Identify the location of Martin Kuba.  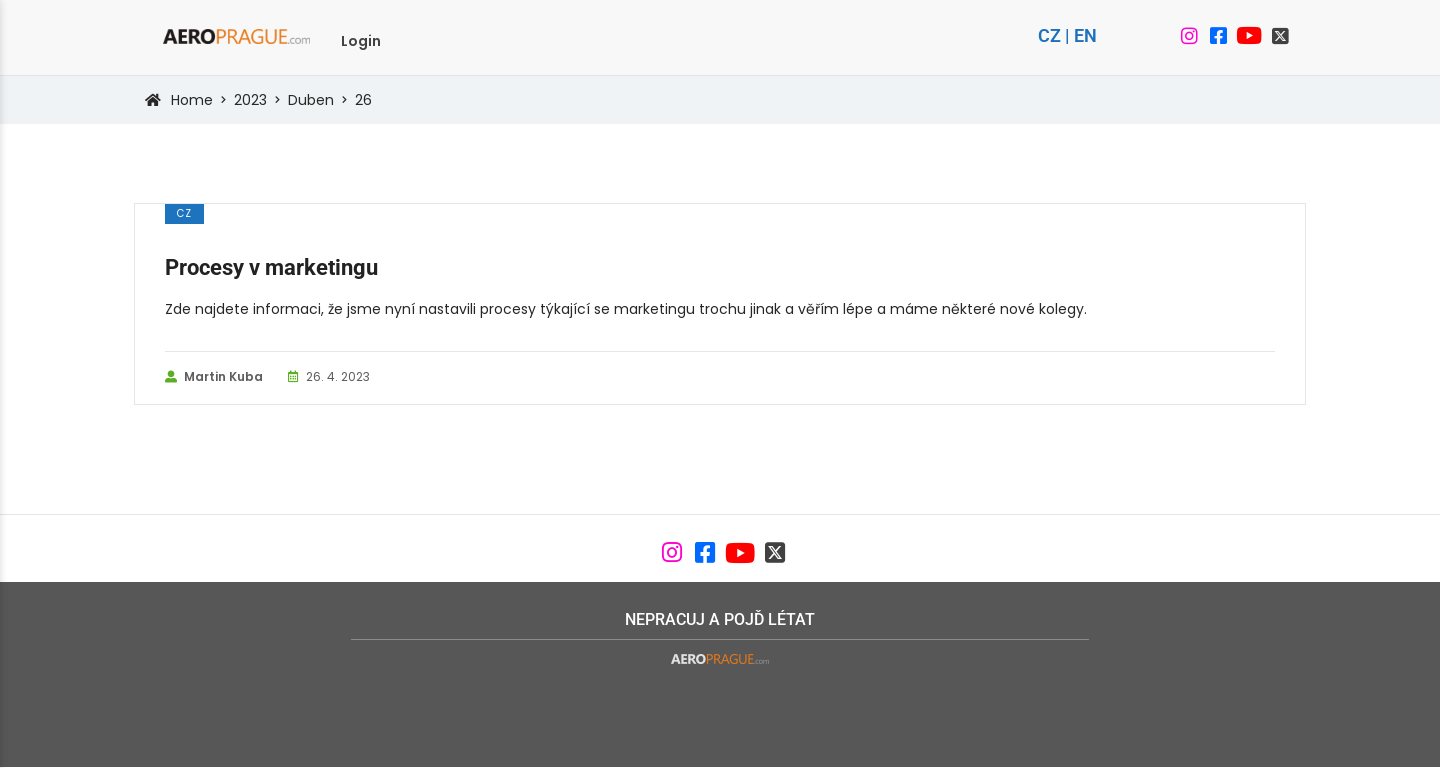
(214, 377).